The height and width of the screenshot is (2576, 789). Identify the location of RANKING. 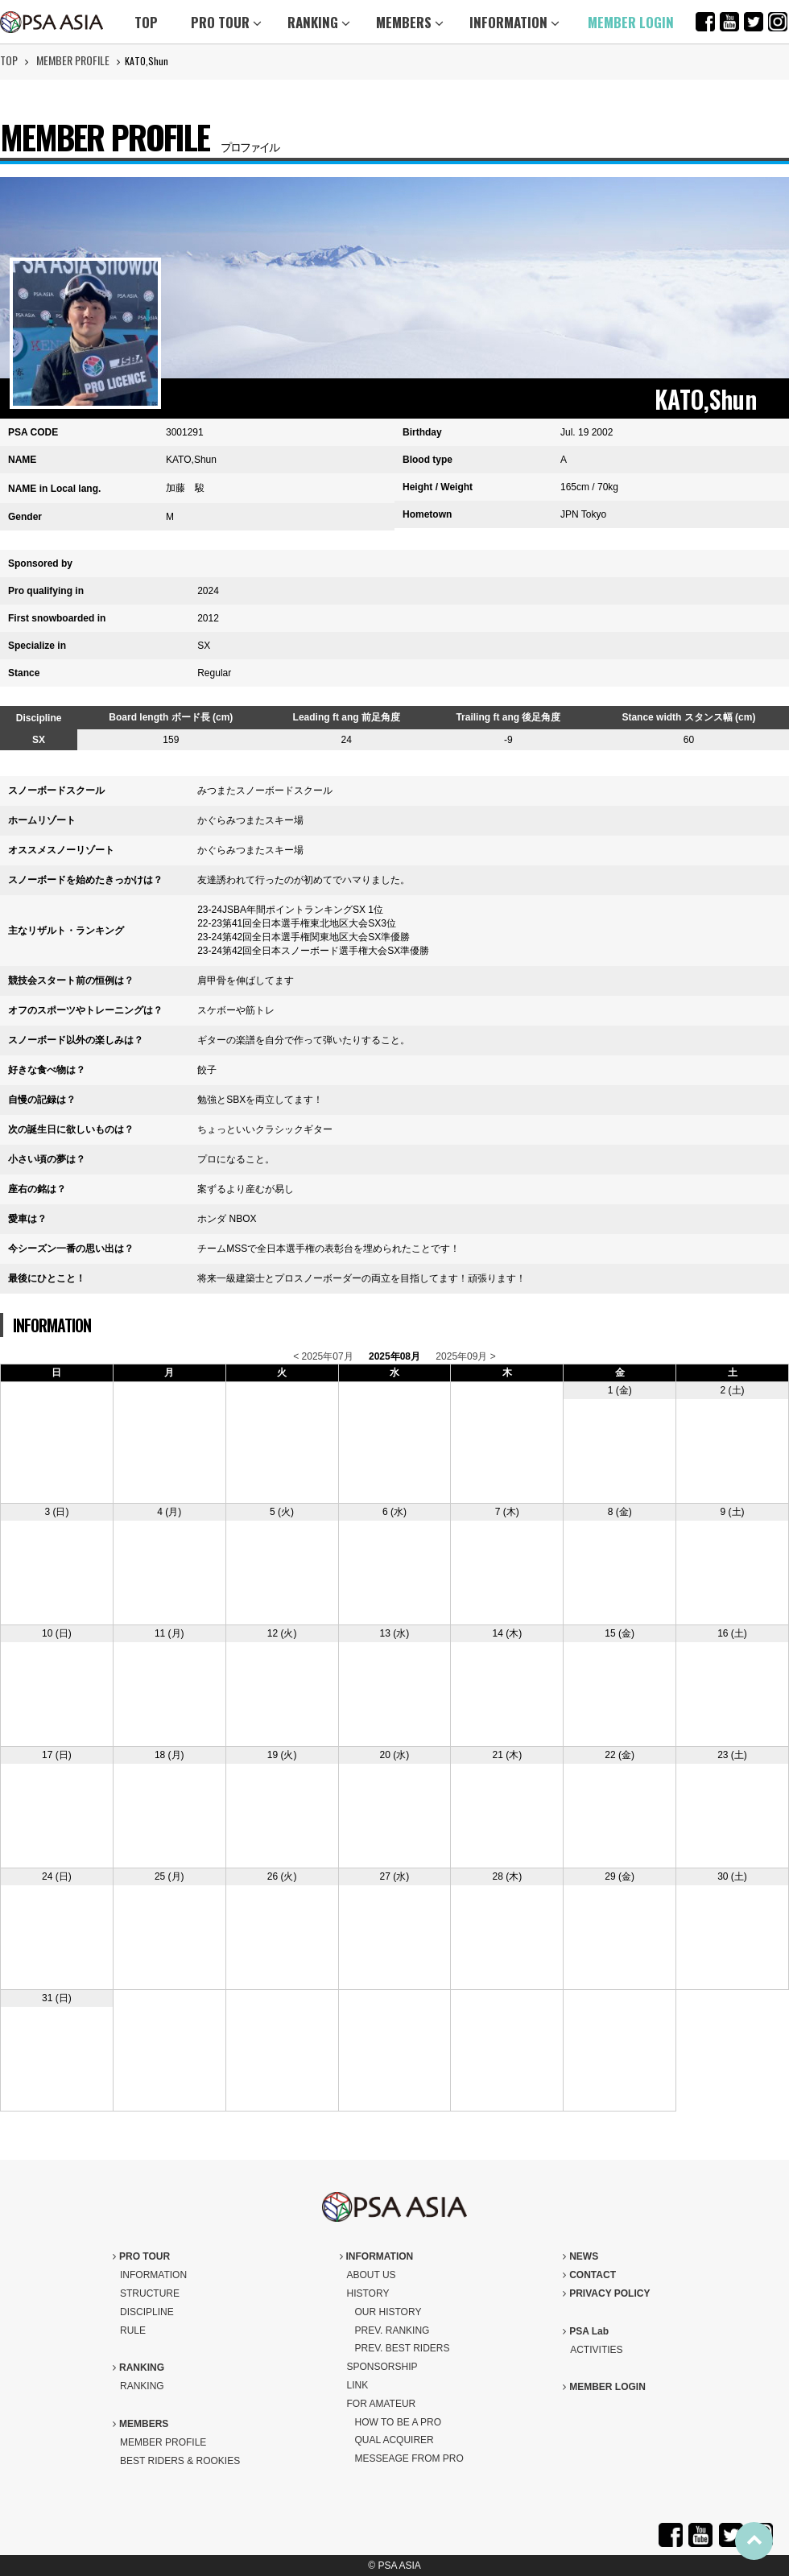
(318, 22).